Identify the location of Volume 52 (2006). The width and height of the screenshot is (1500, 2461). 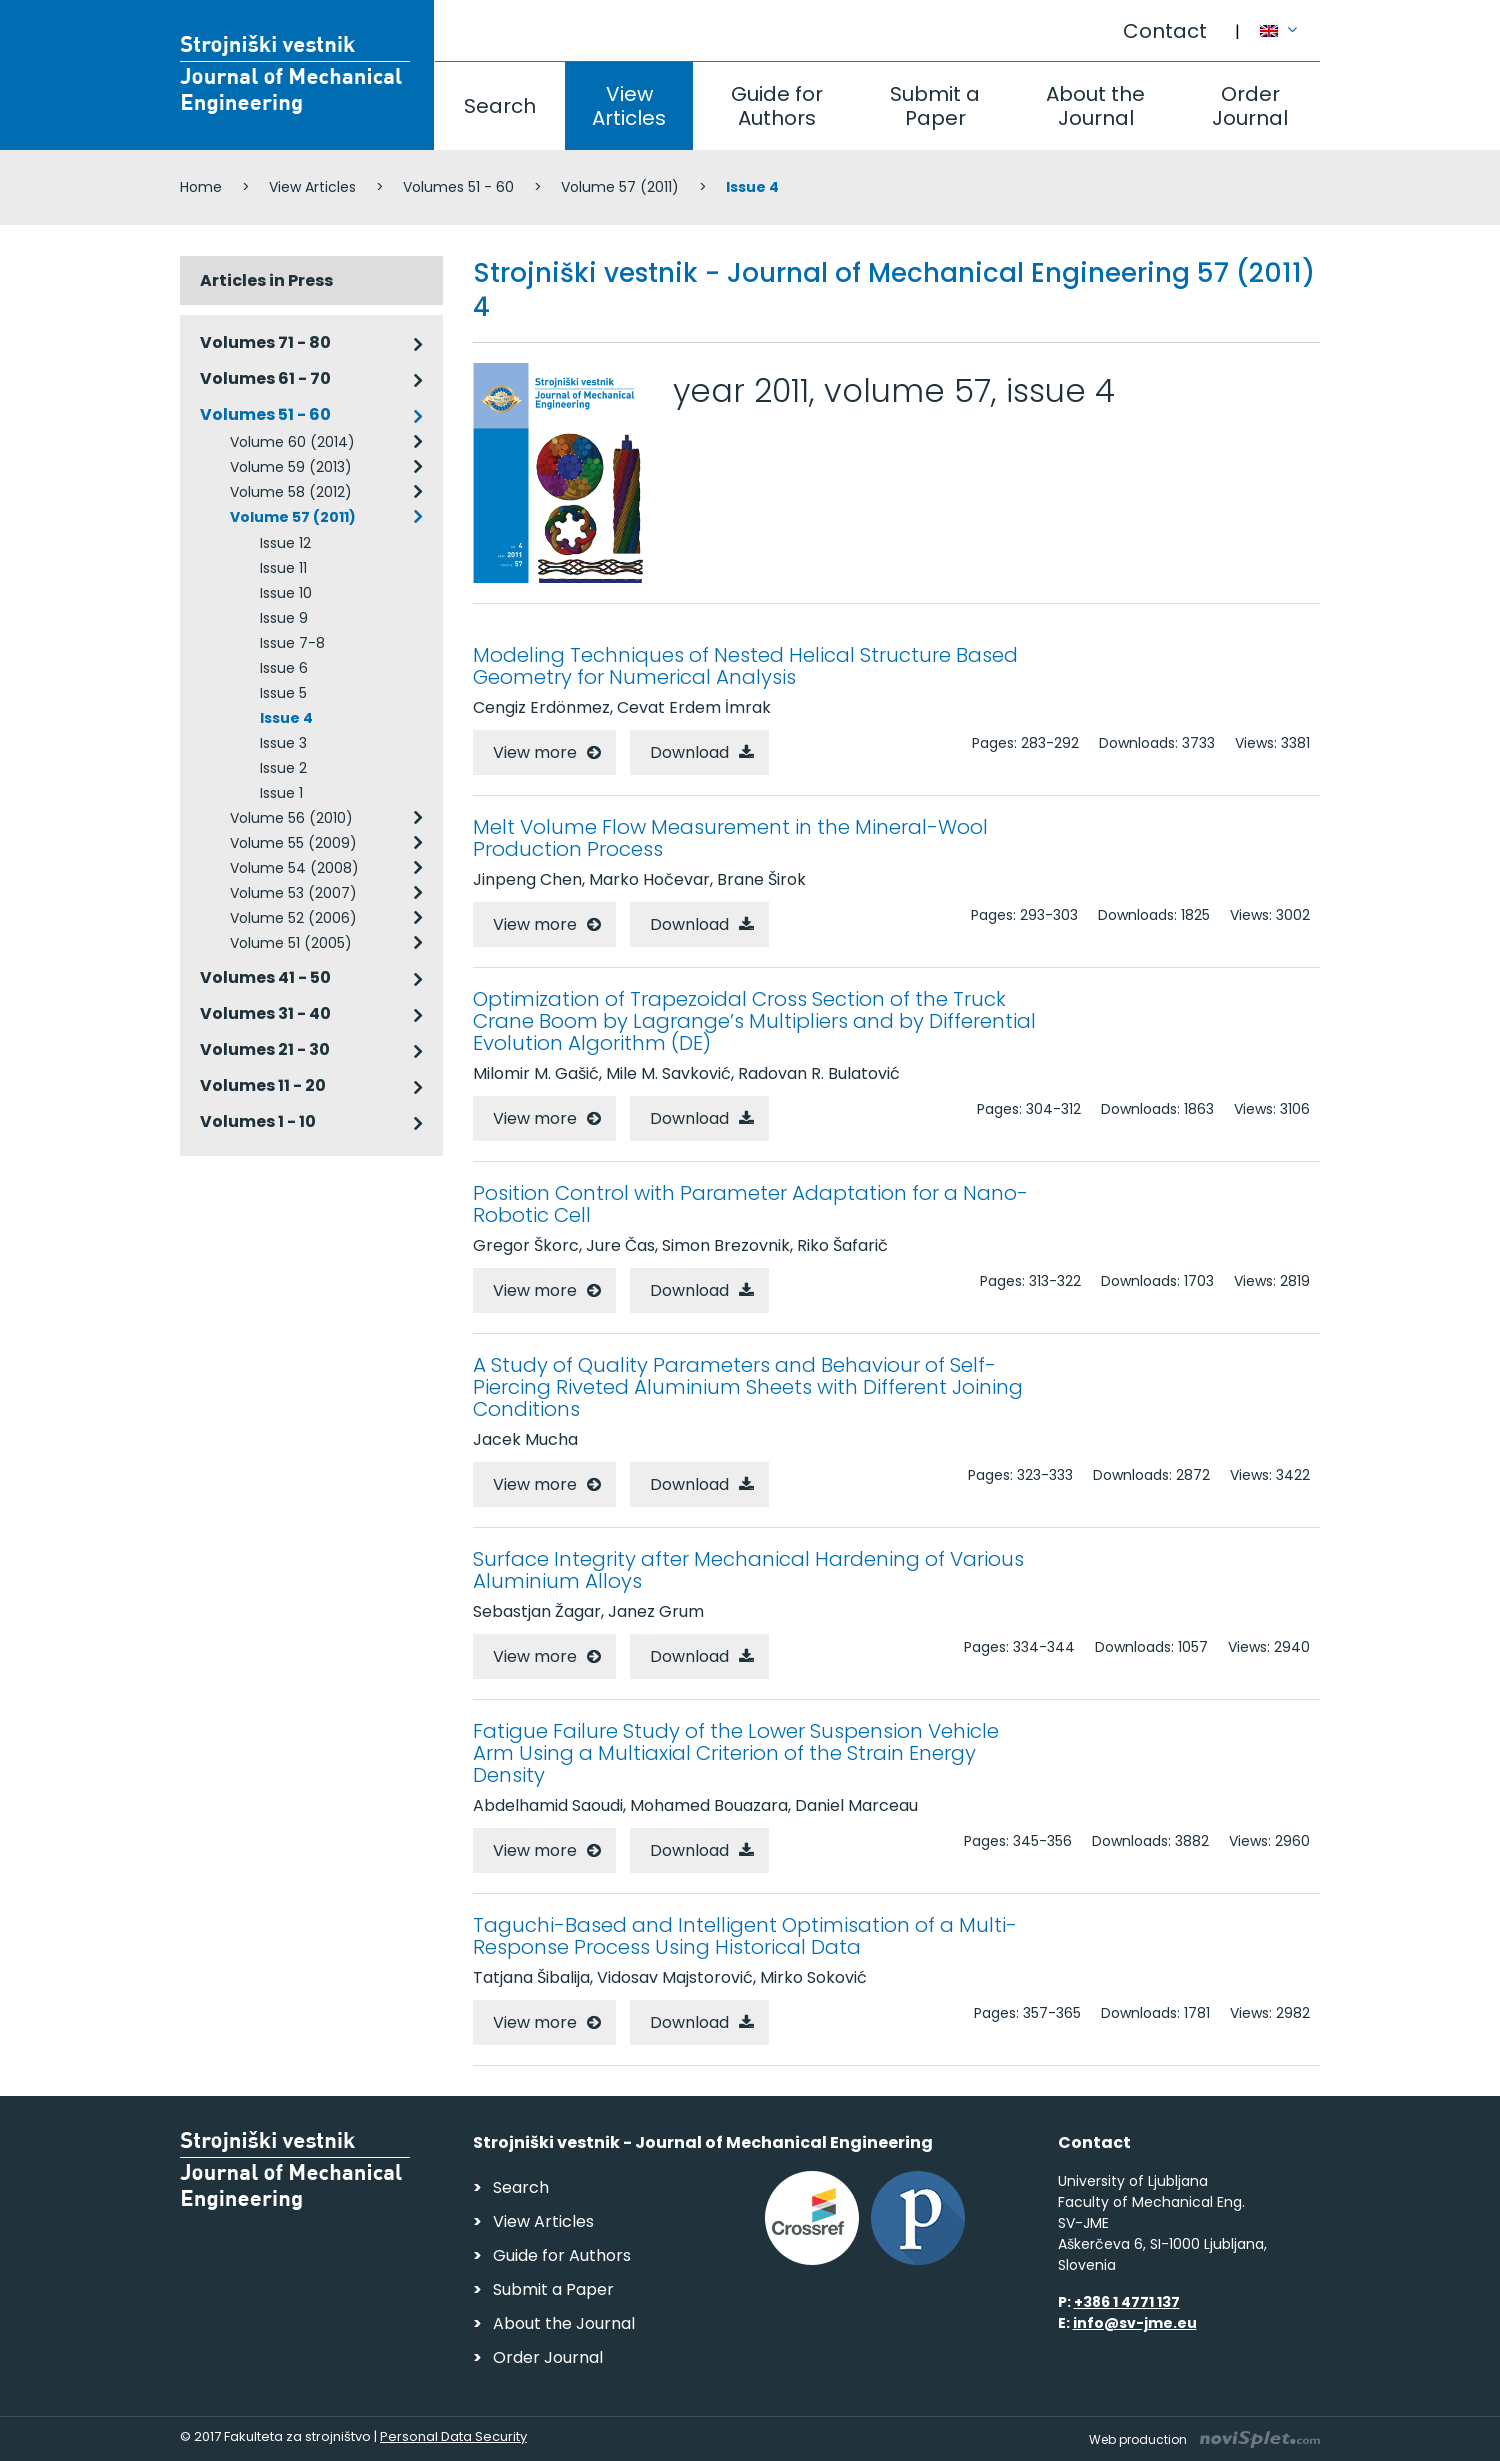
(293, 918).